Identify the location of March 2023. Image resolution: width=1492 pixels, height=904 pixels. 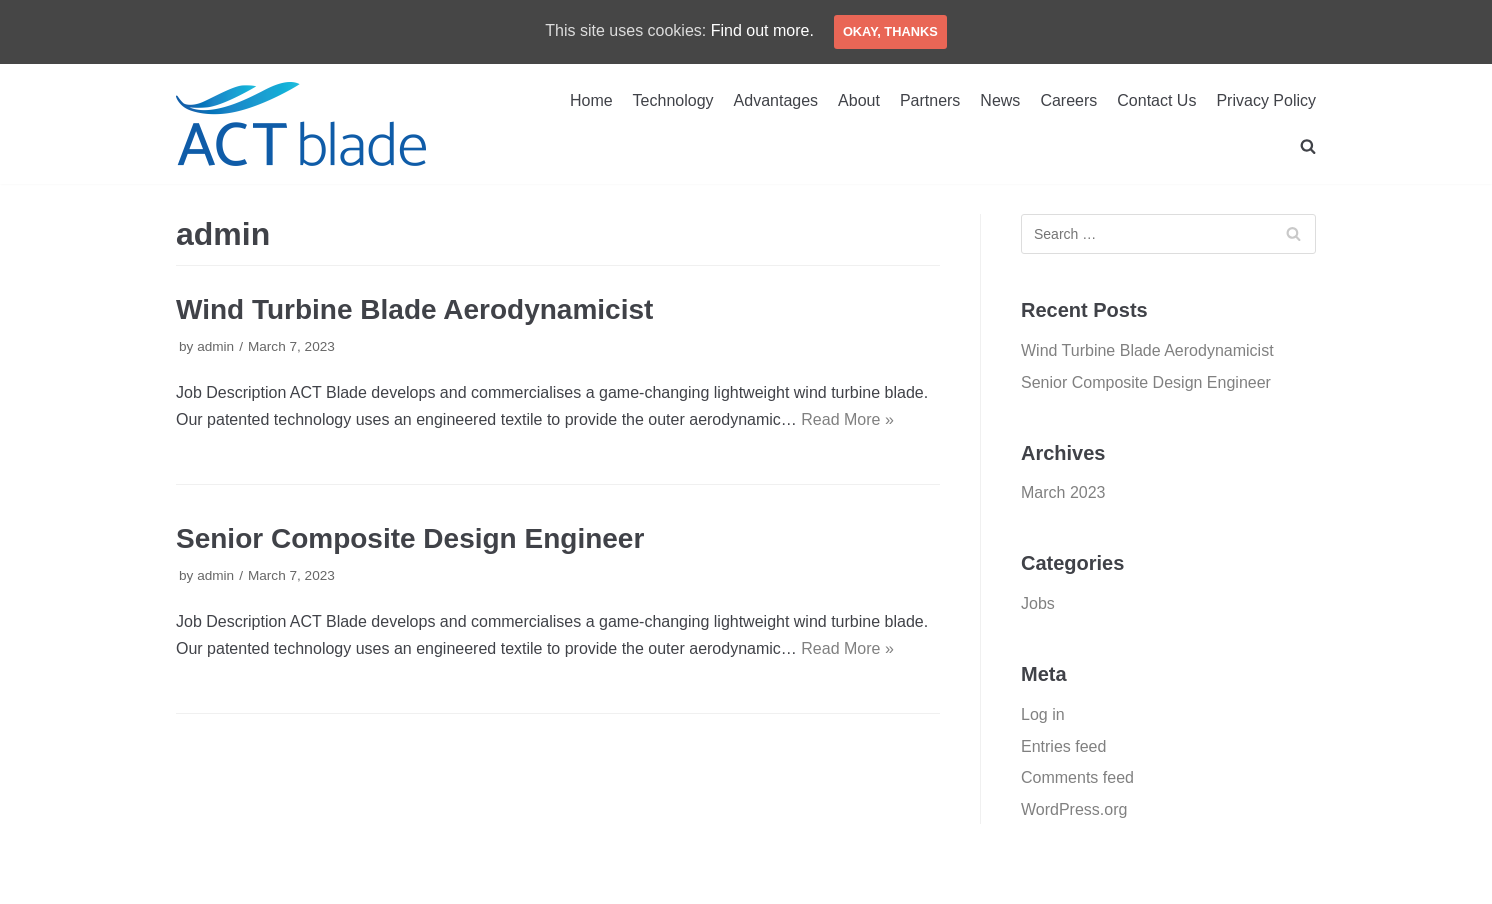
(1063, 492).